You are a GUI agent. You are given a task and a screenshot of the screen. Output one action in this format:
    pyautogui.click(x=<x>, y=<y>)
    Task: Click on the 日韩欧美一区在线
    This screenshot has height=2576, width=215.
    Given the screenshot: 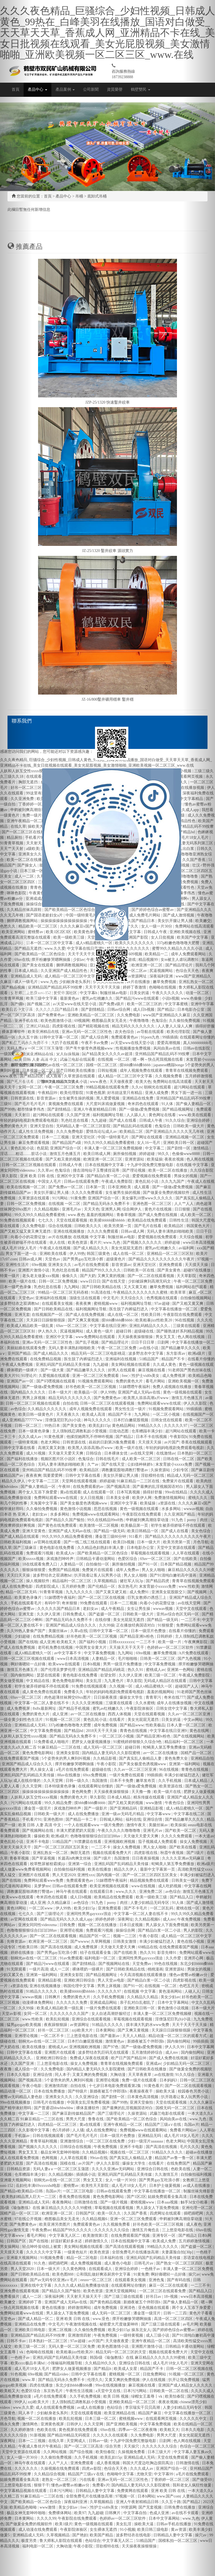 What is the action you would take?
    pyautogui.click(x=139, y=1270)
    